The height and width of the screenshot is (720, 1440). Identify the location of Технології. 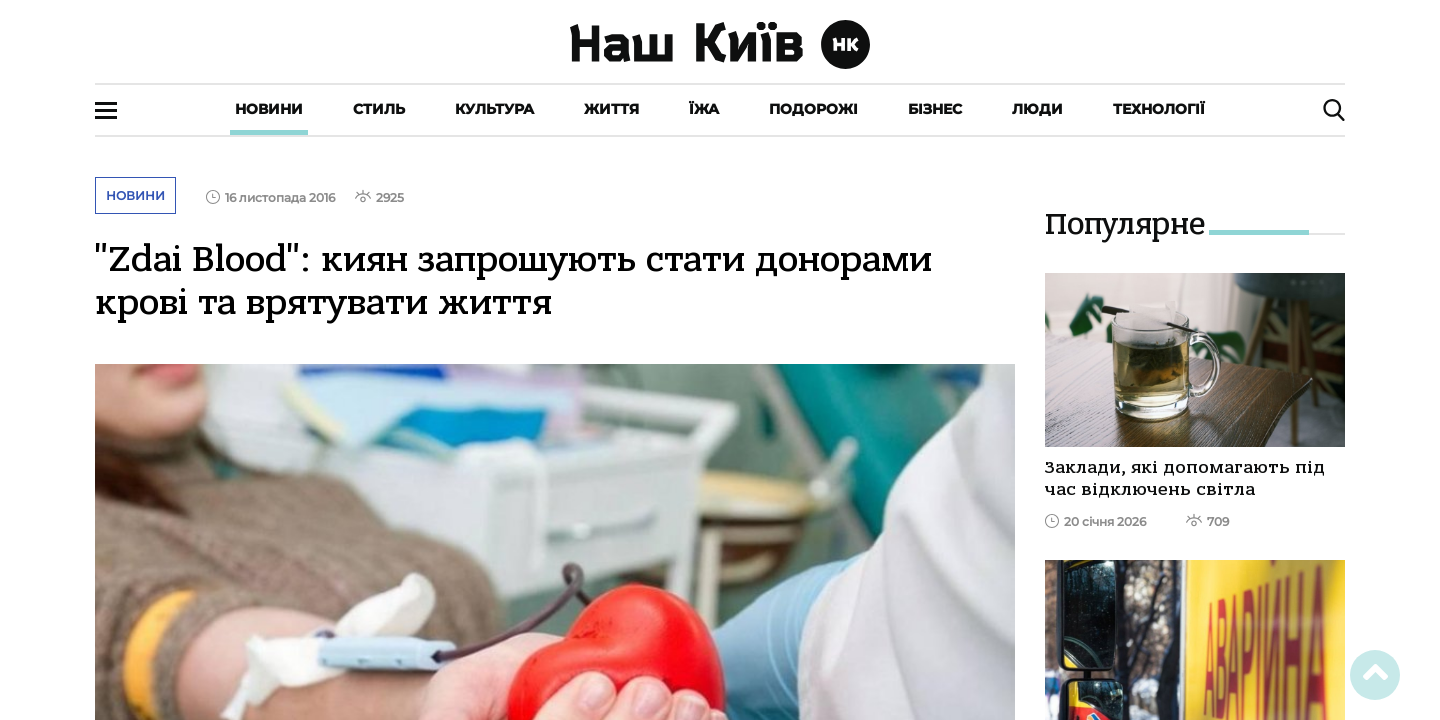
(1159, 109).